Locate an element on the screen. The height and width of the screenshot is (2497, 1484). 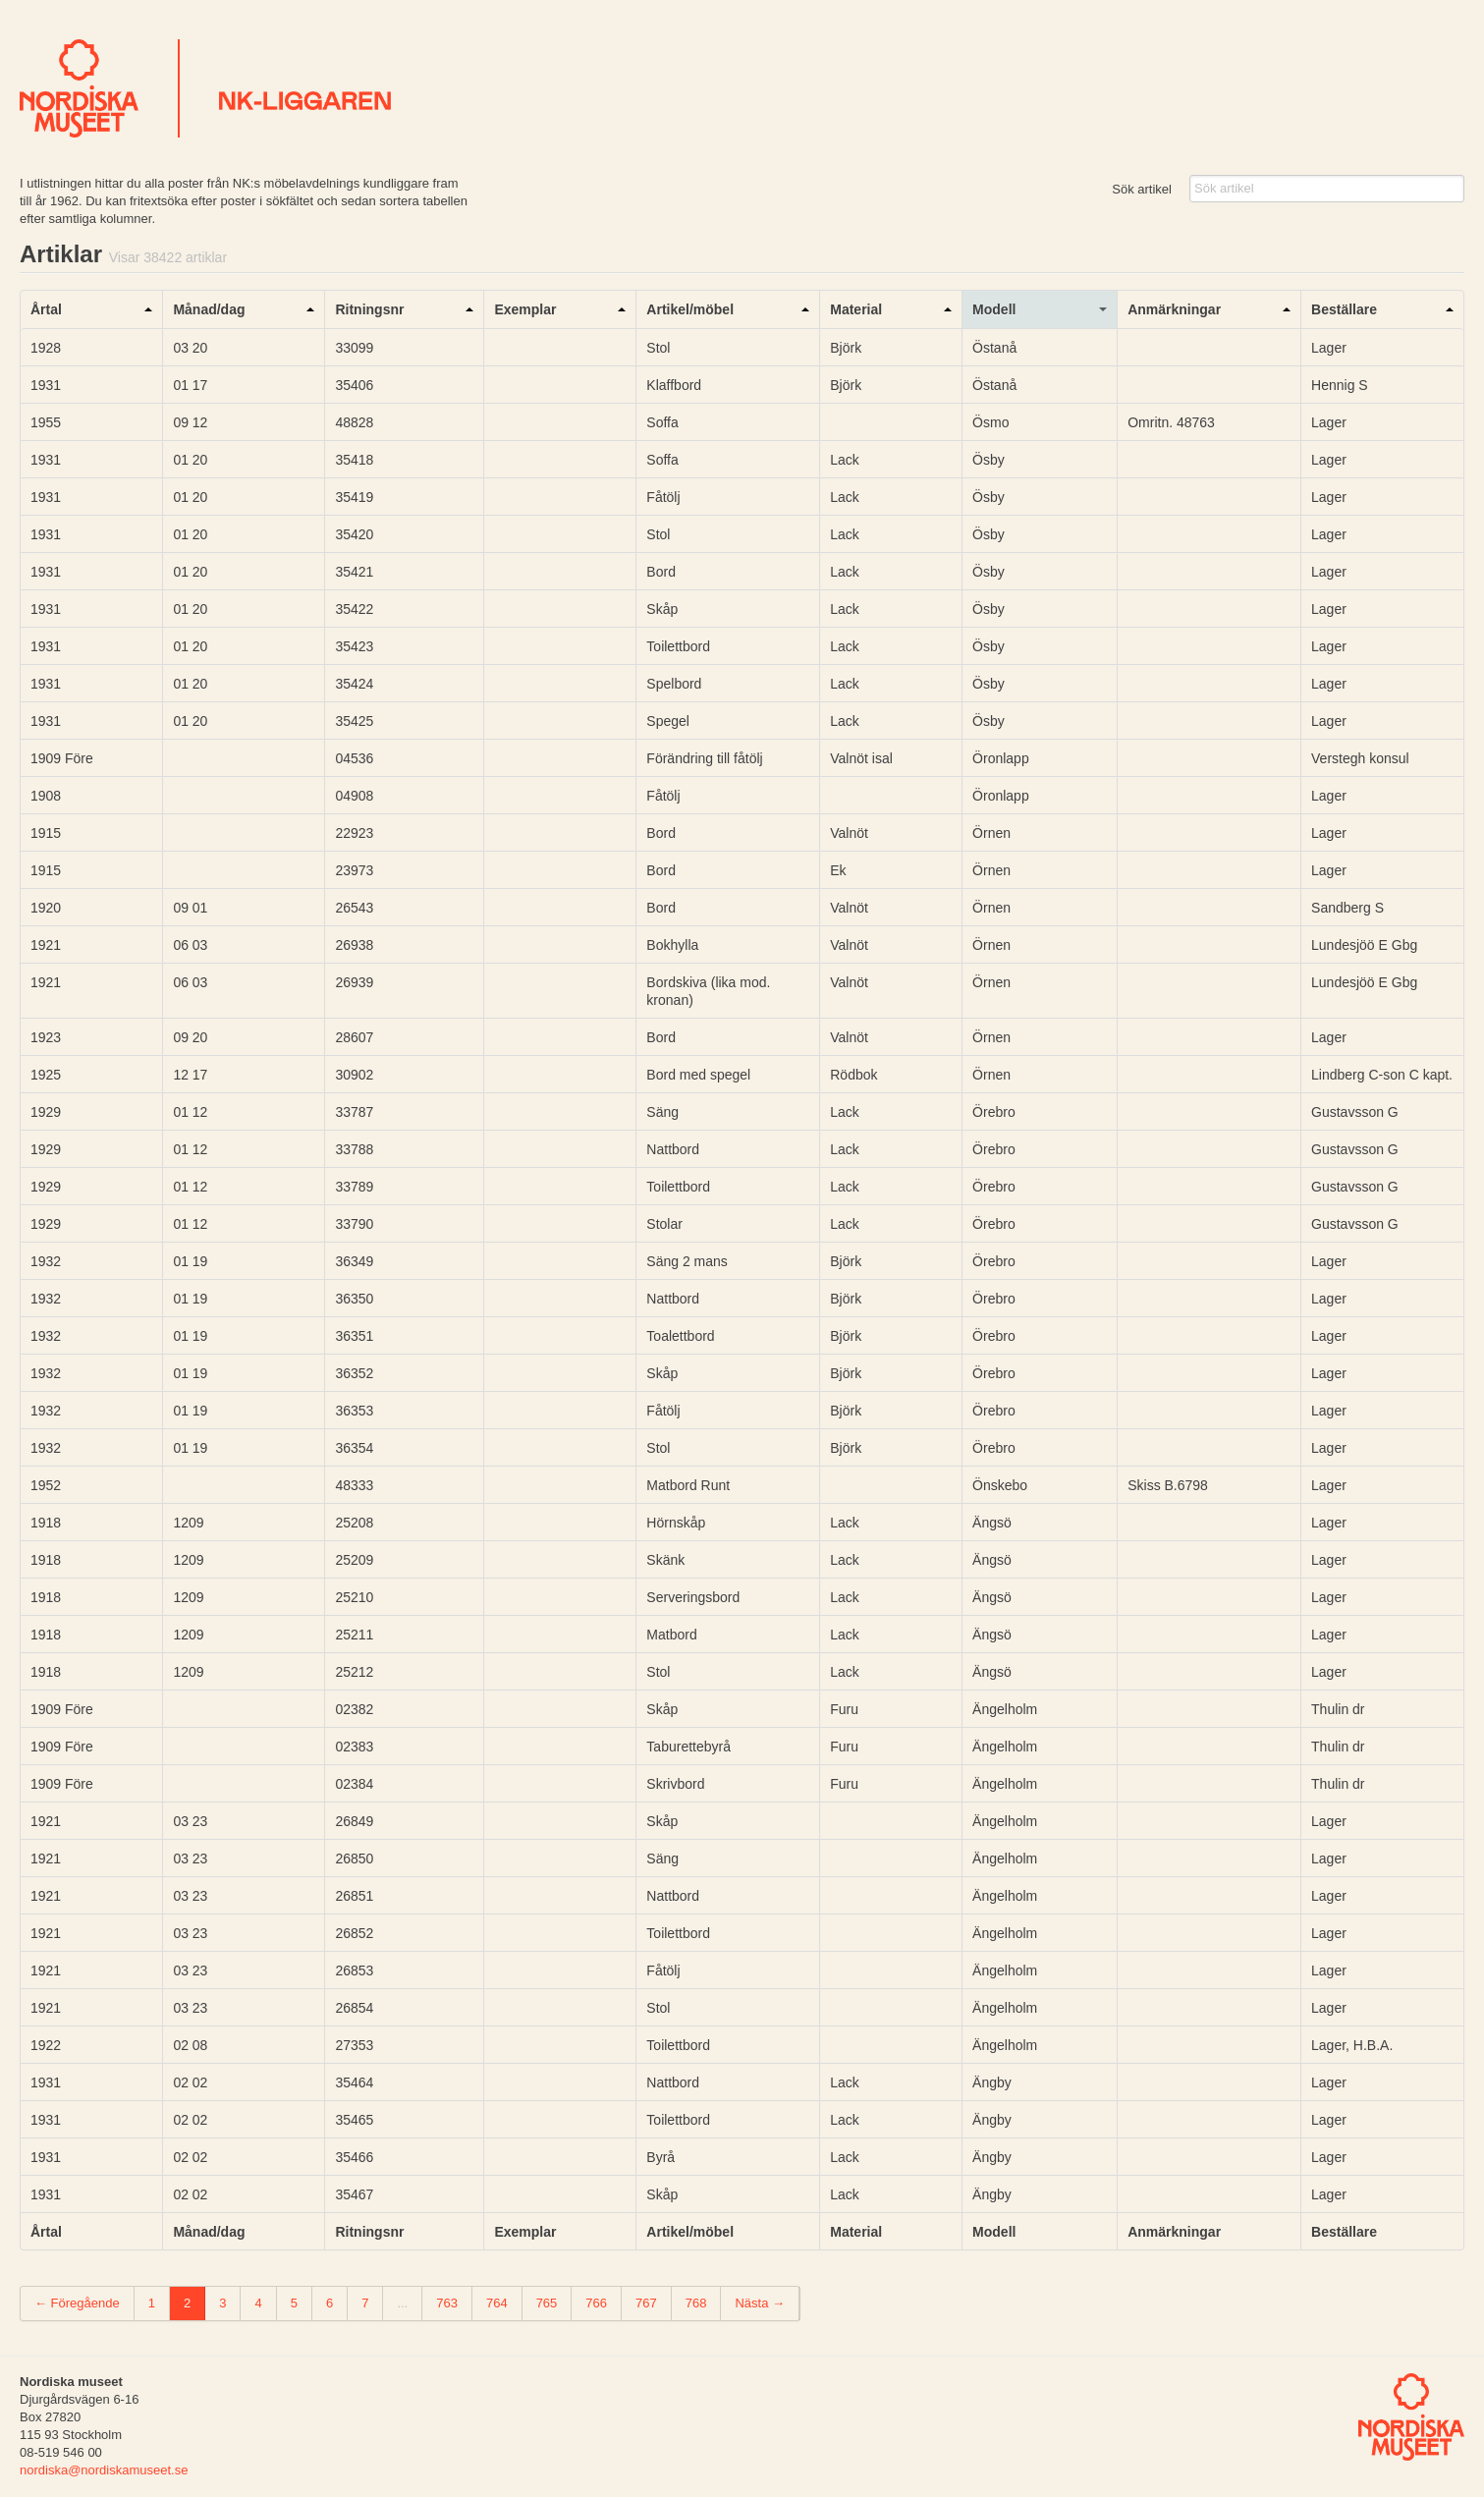
Anmärkningar is located at coordinates (1174, 309).